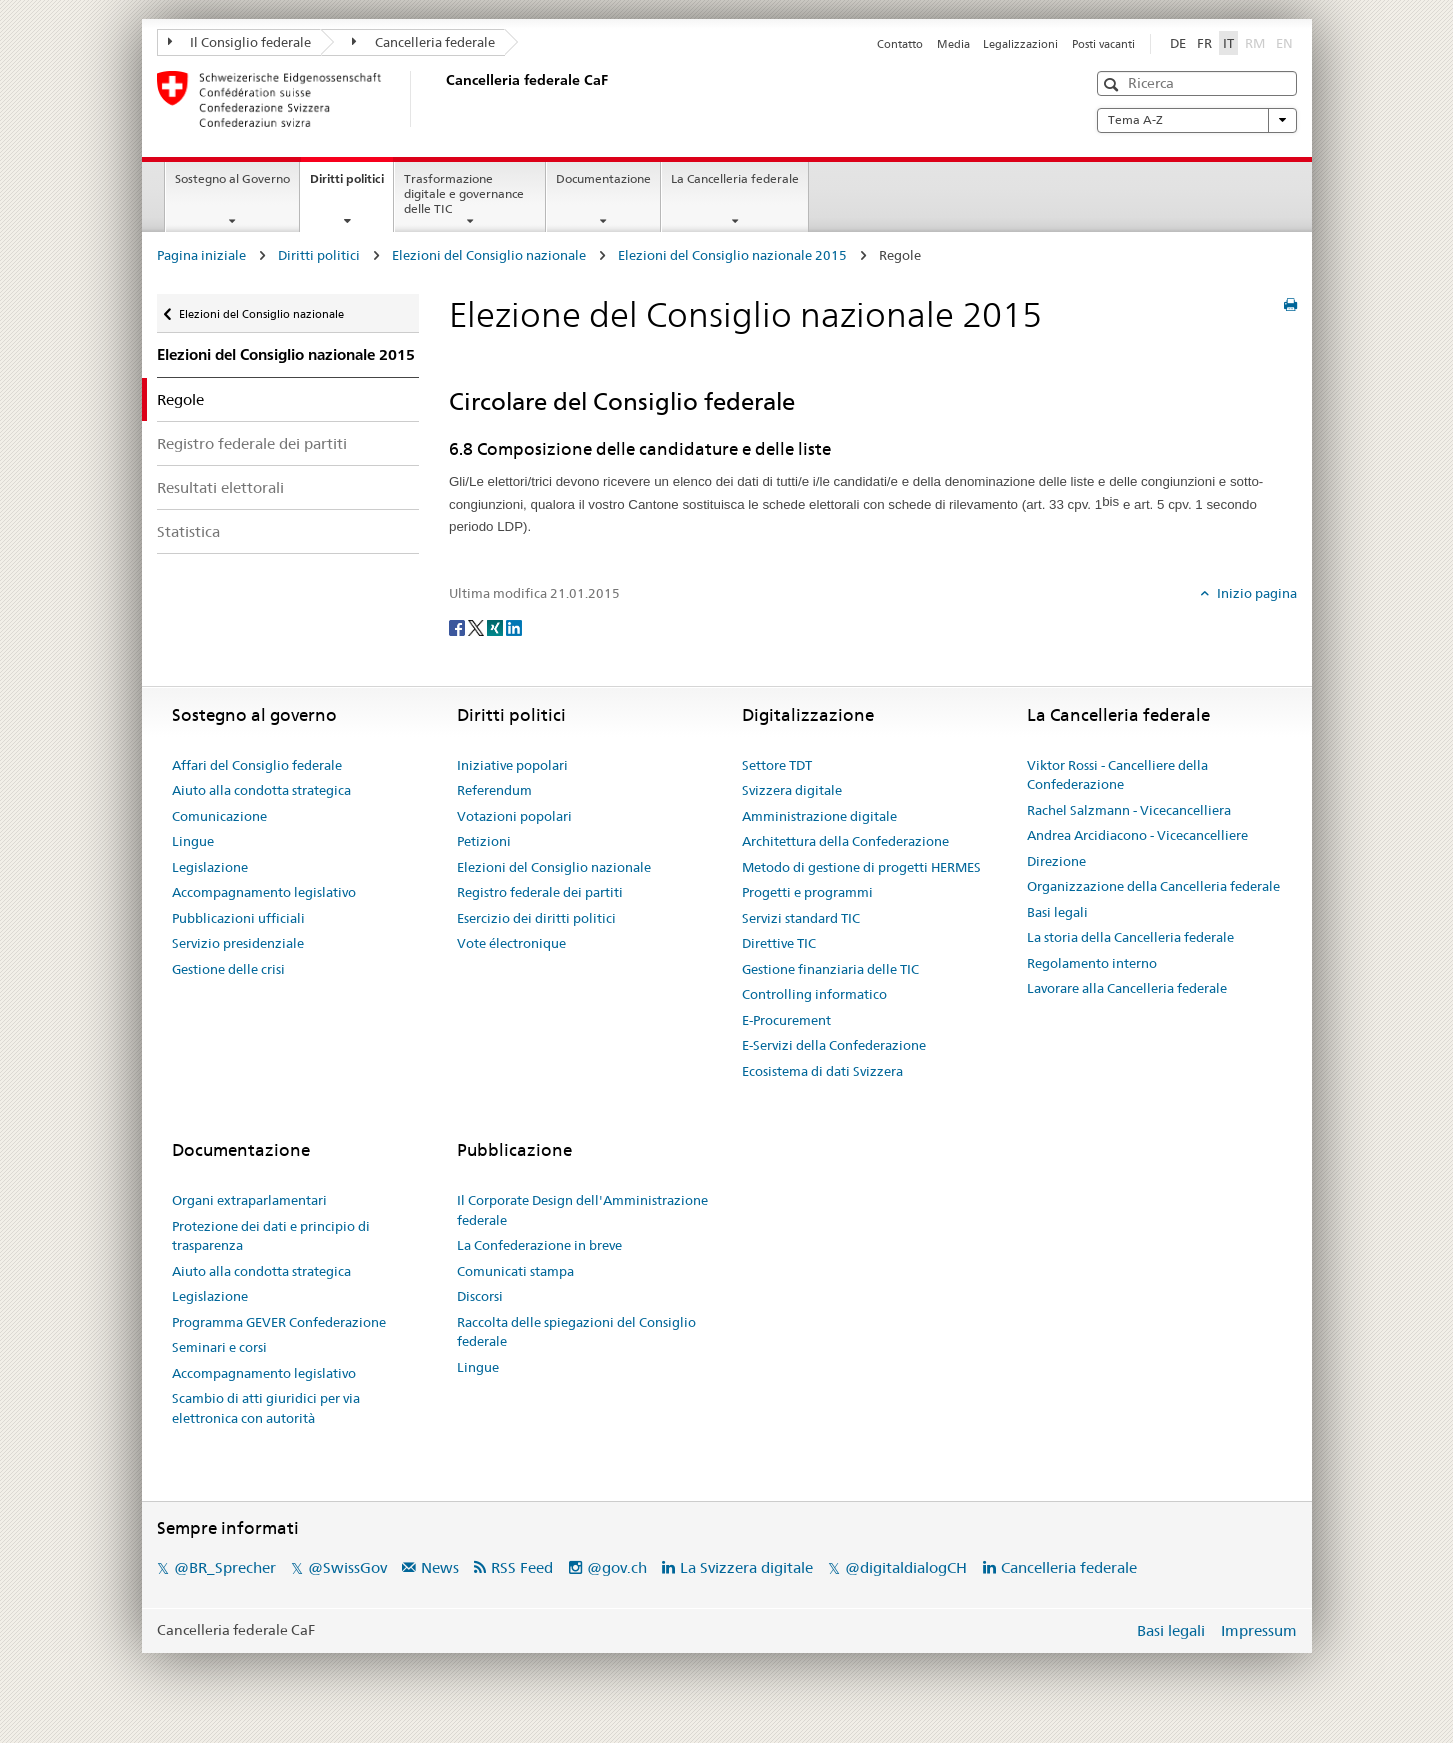  I want to click on Progetti e programmi, so click(807, 892).